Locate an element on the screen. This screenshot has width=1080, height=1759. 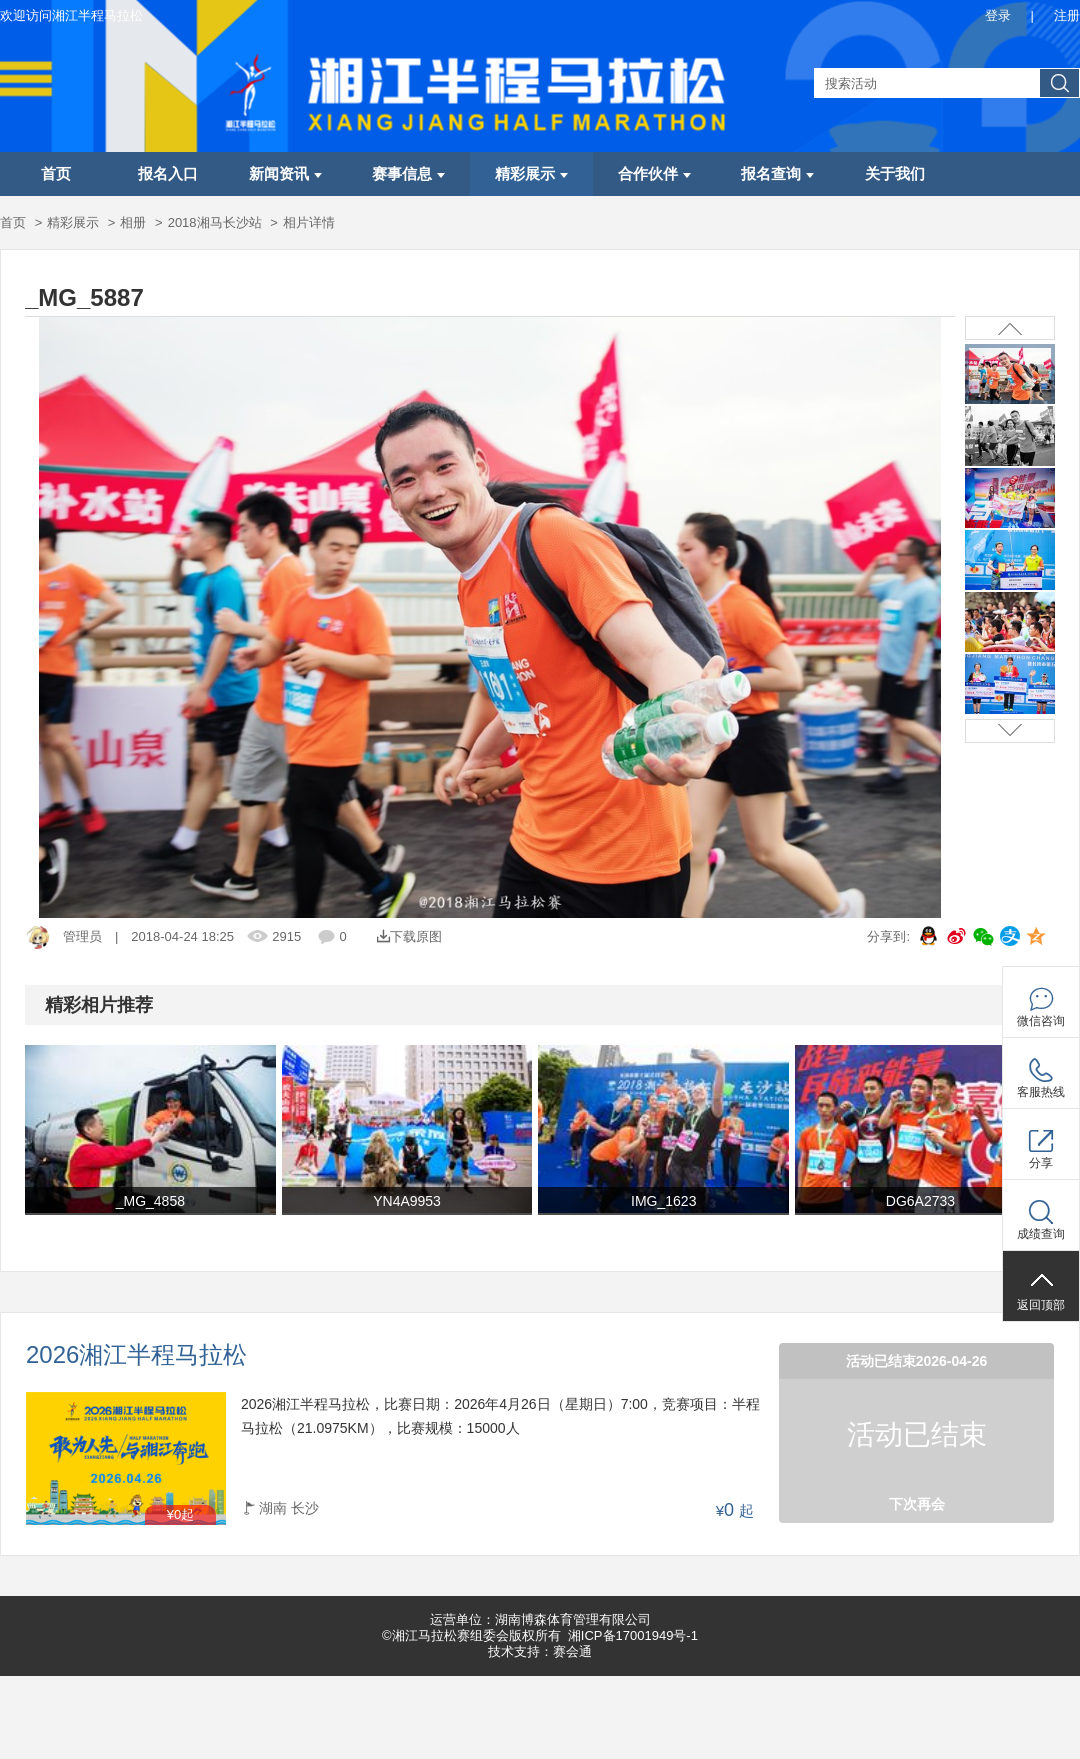
报名入口 is located at coordinates (168, 174).